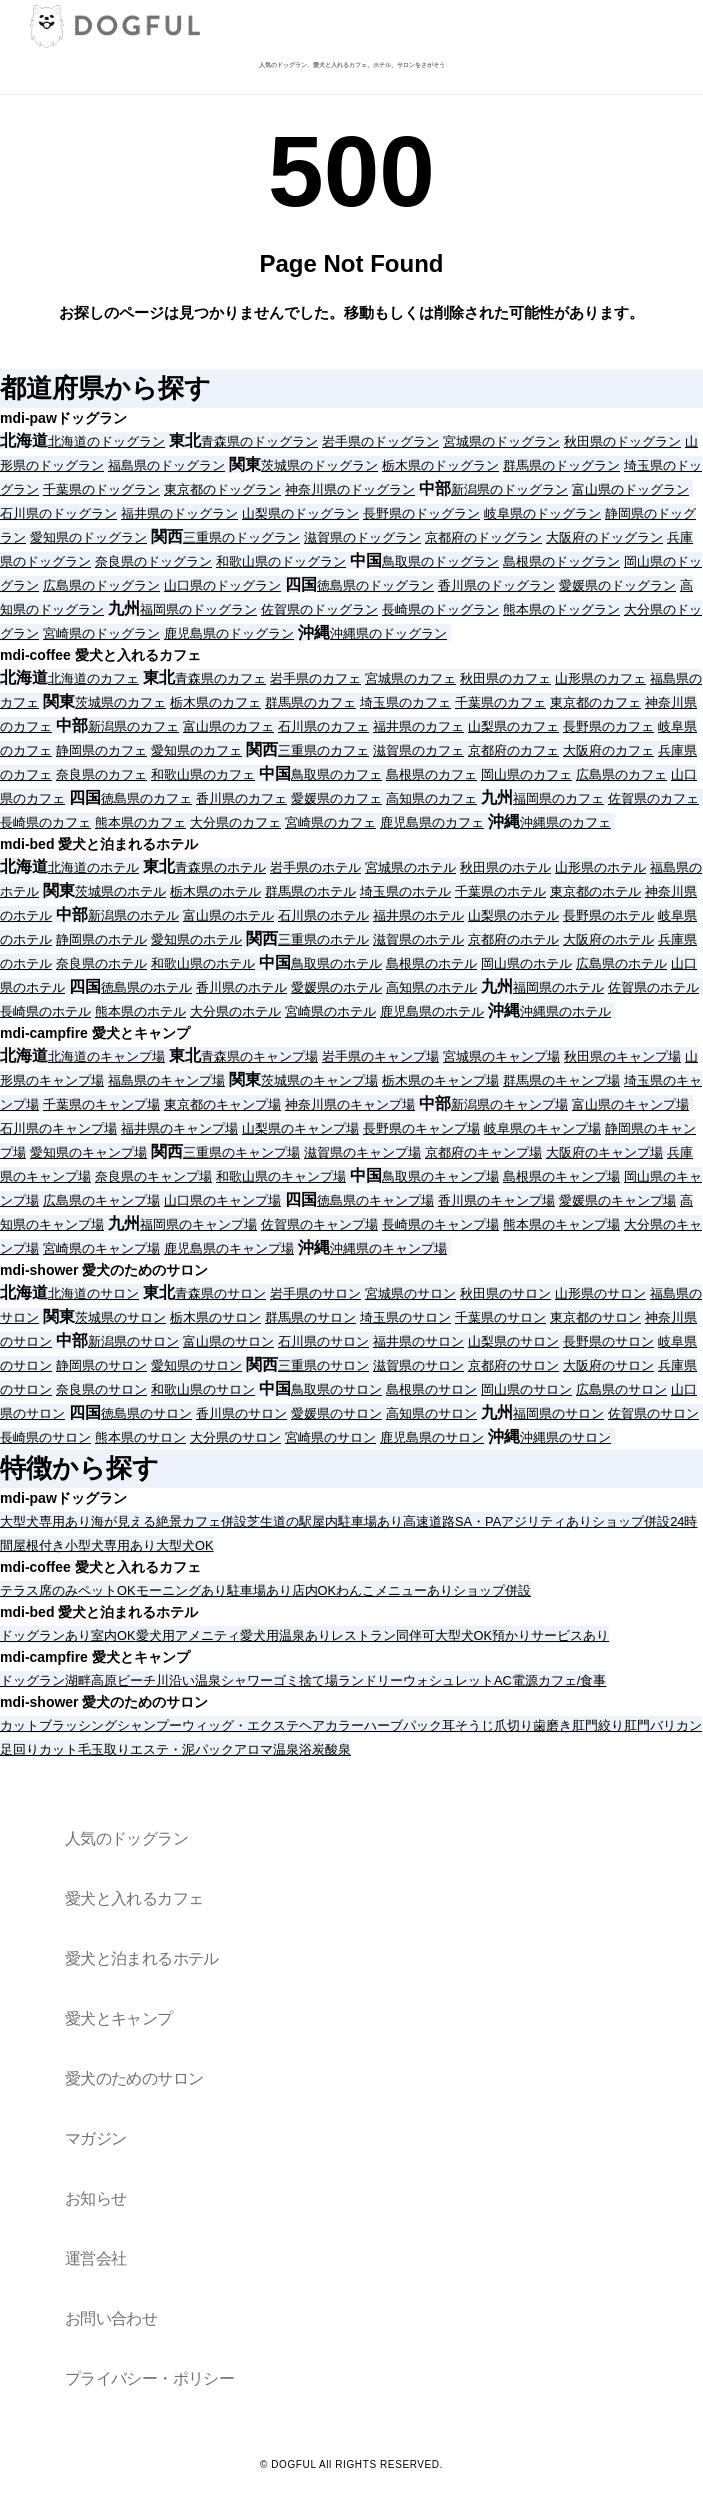  Describe the element at coordinates (663, 1725) in the screenshot. I see `肛門バリカン` at that location.